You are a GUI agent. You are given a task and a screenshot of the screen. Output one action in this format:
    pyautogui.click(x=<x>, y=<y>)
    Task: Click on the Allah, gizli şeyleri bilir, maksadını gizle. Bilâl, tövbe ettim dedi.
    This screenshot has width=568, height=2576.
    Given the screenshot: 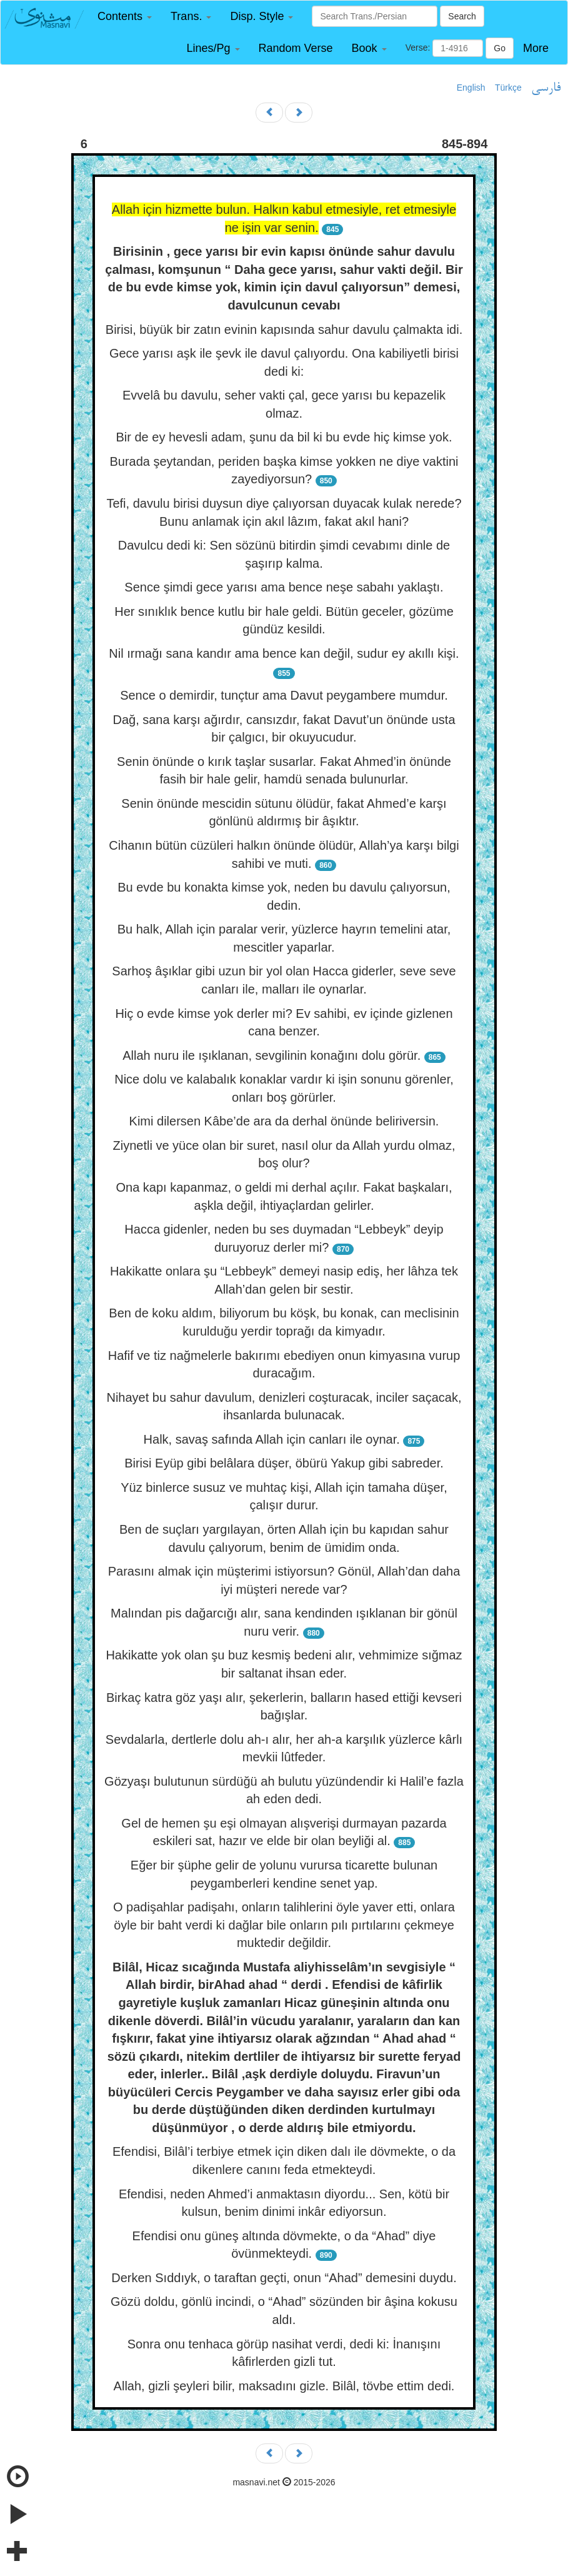 What is the action you would take?
    pyautogui.click(x=284, y=2386)
    